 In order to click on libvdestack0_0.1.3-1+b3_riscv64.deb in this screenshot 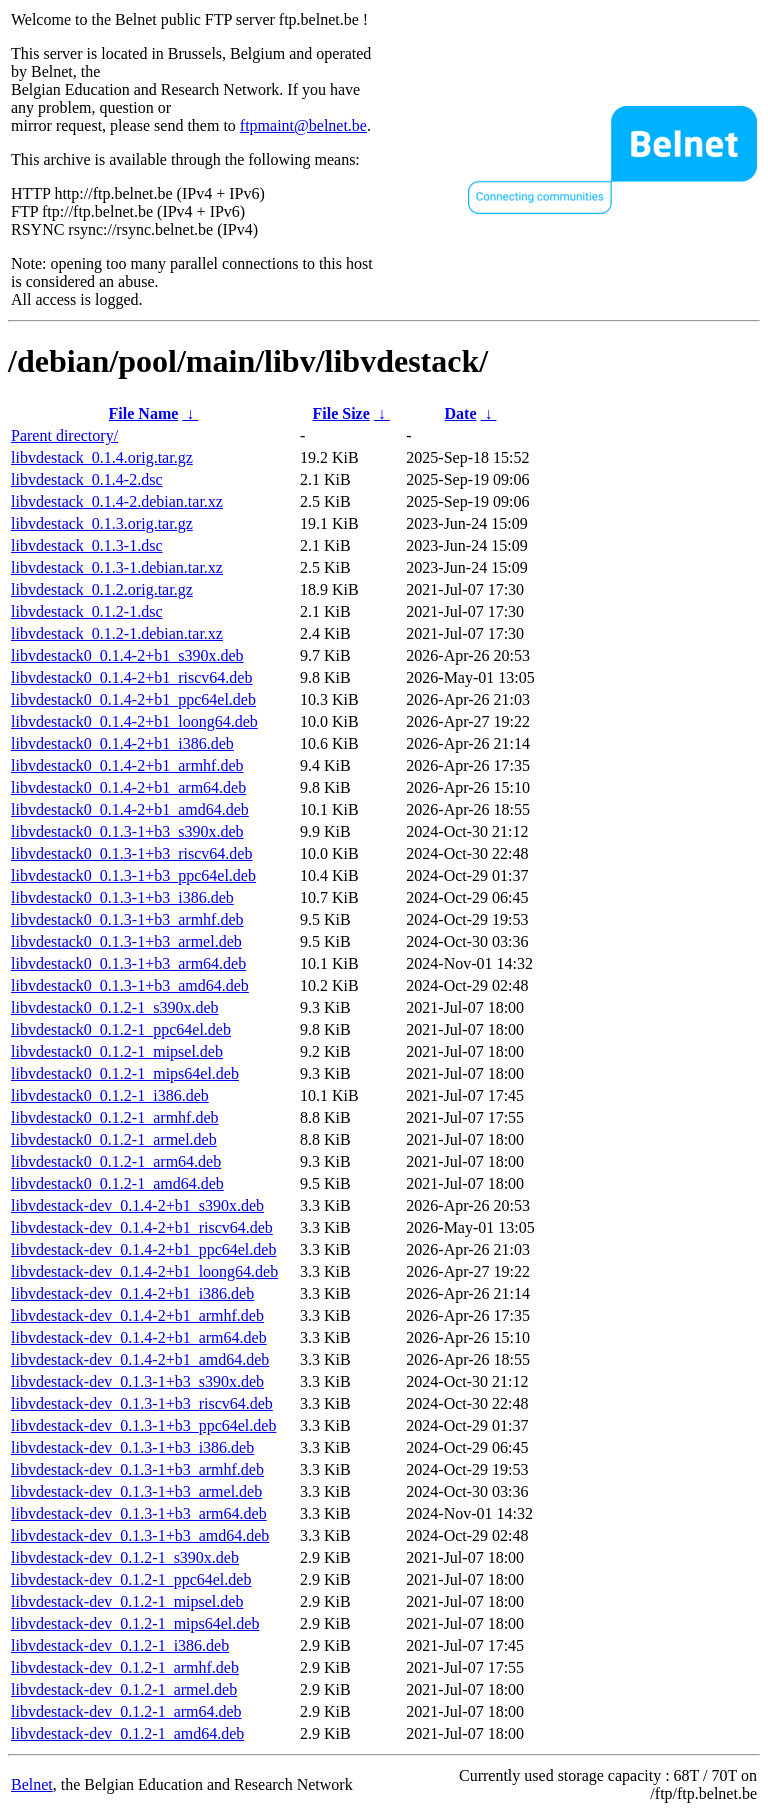, I will do `click(131, 853)`.